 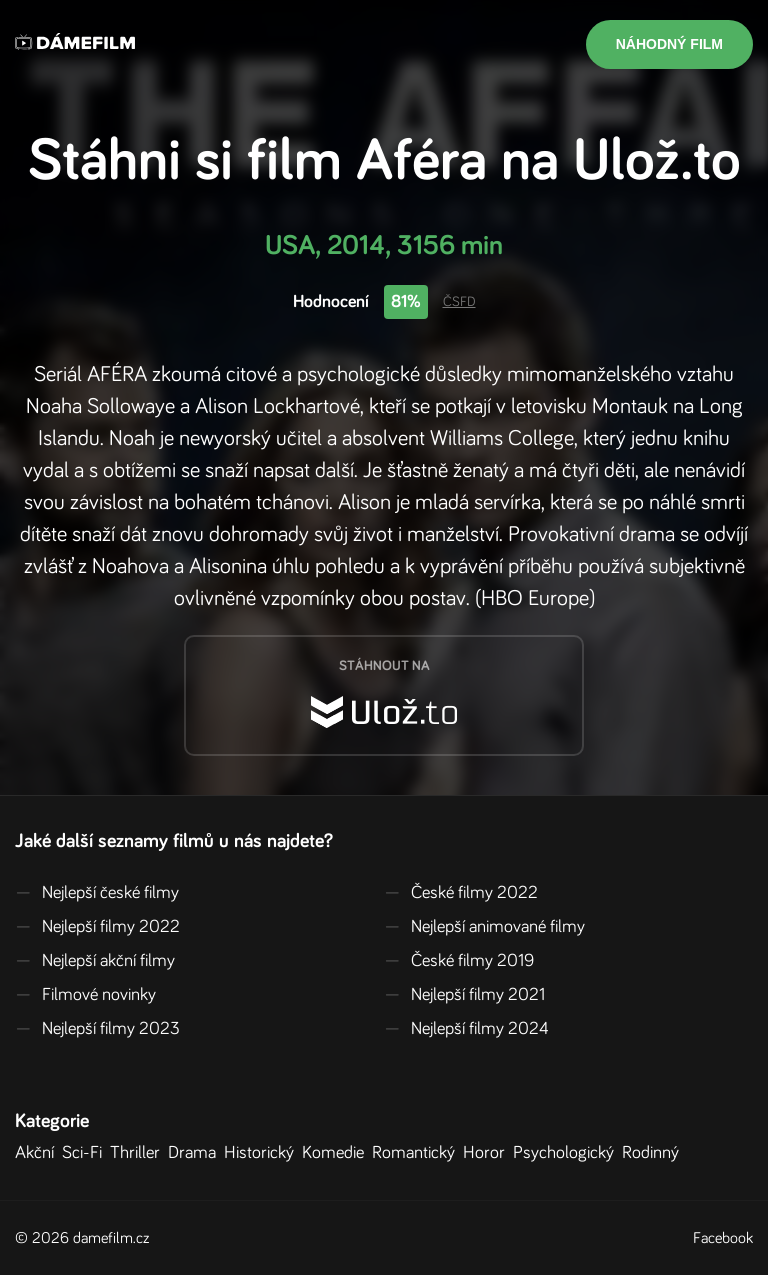 What do you see at coordinates (417, 1153) in the screenshot?
I see `Romantický` at bounding box center [417, 1153].